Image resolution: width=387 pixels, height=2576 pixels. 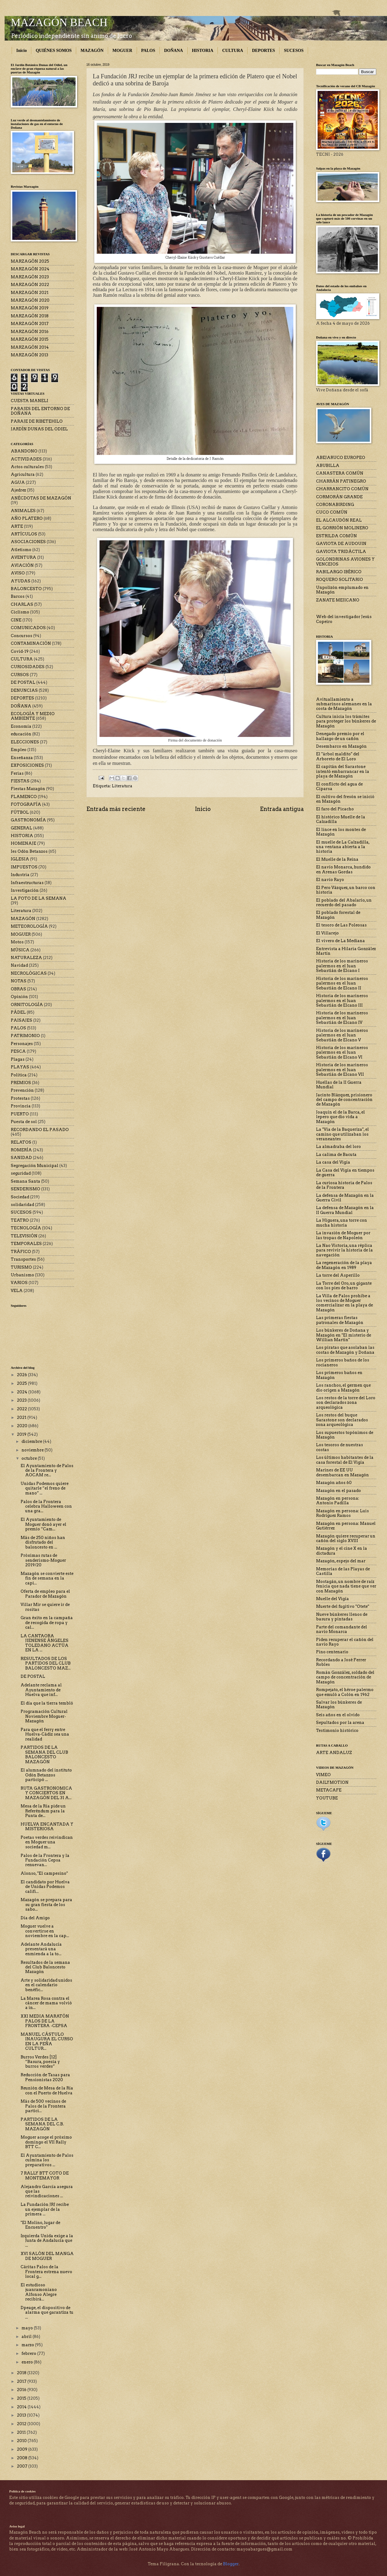 I want to click on Urbanismo, so click(x=22, y=1275).